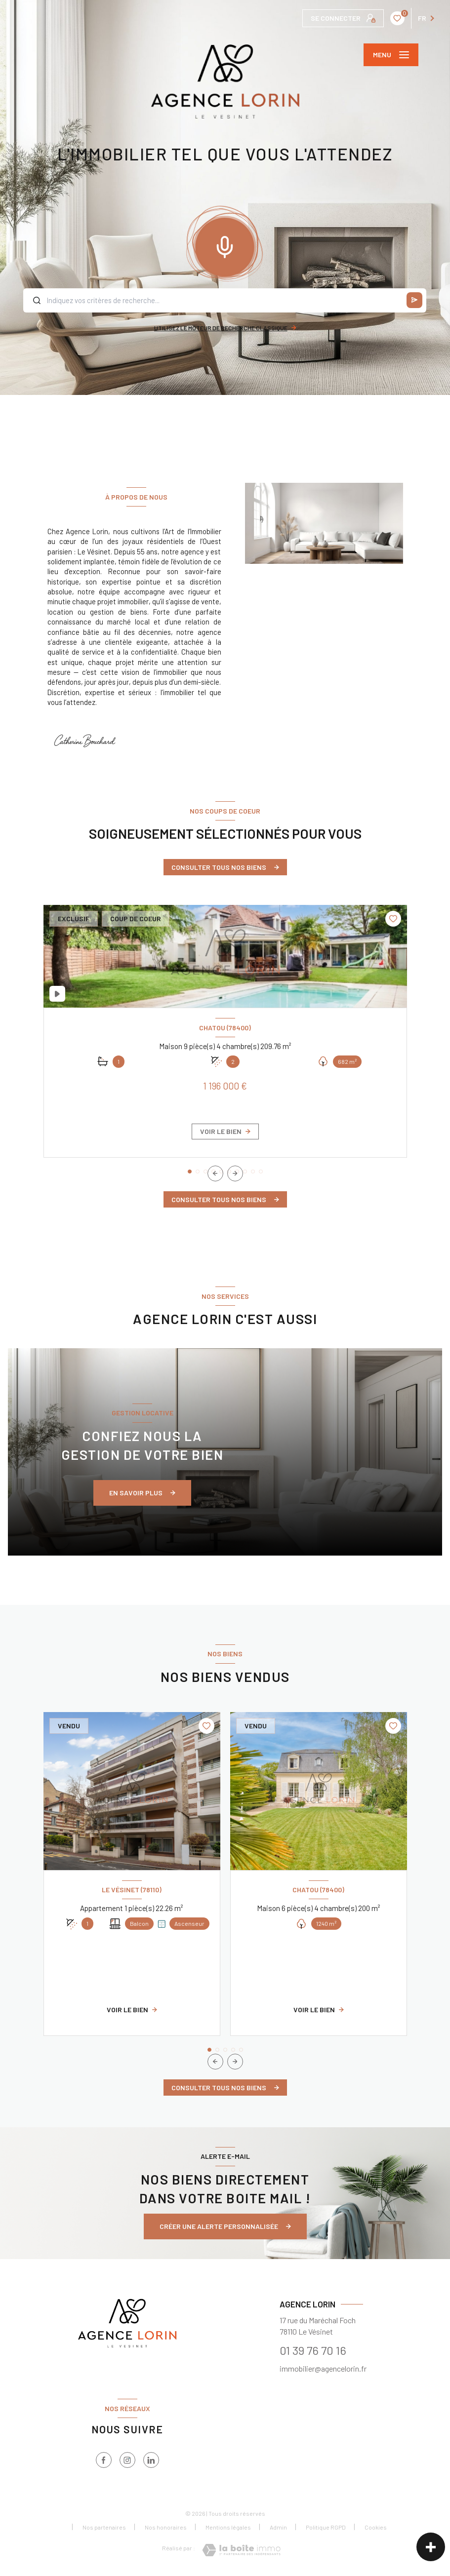 The image size is (450, 2576). Describe the element at coordinates (376, 2527) in the screenshot. I see `Cookies` at that location.